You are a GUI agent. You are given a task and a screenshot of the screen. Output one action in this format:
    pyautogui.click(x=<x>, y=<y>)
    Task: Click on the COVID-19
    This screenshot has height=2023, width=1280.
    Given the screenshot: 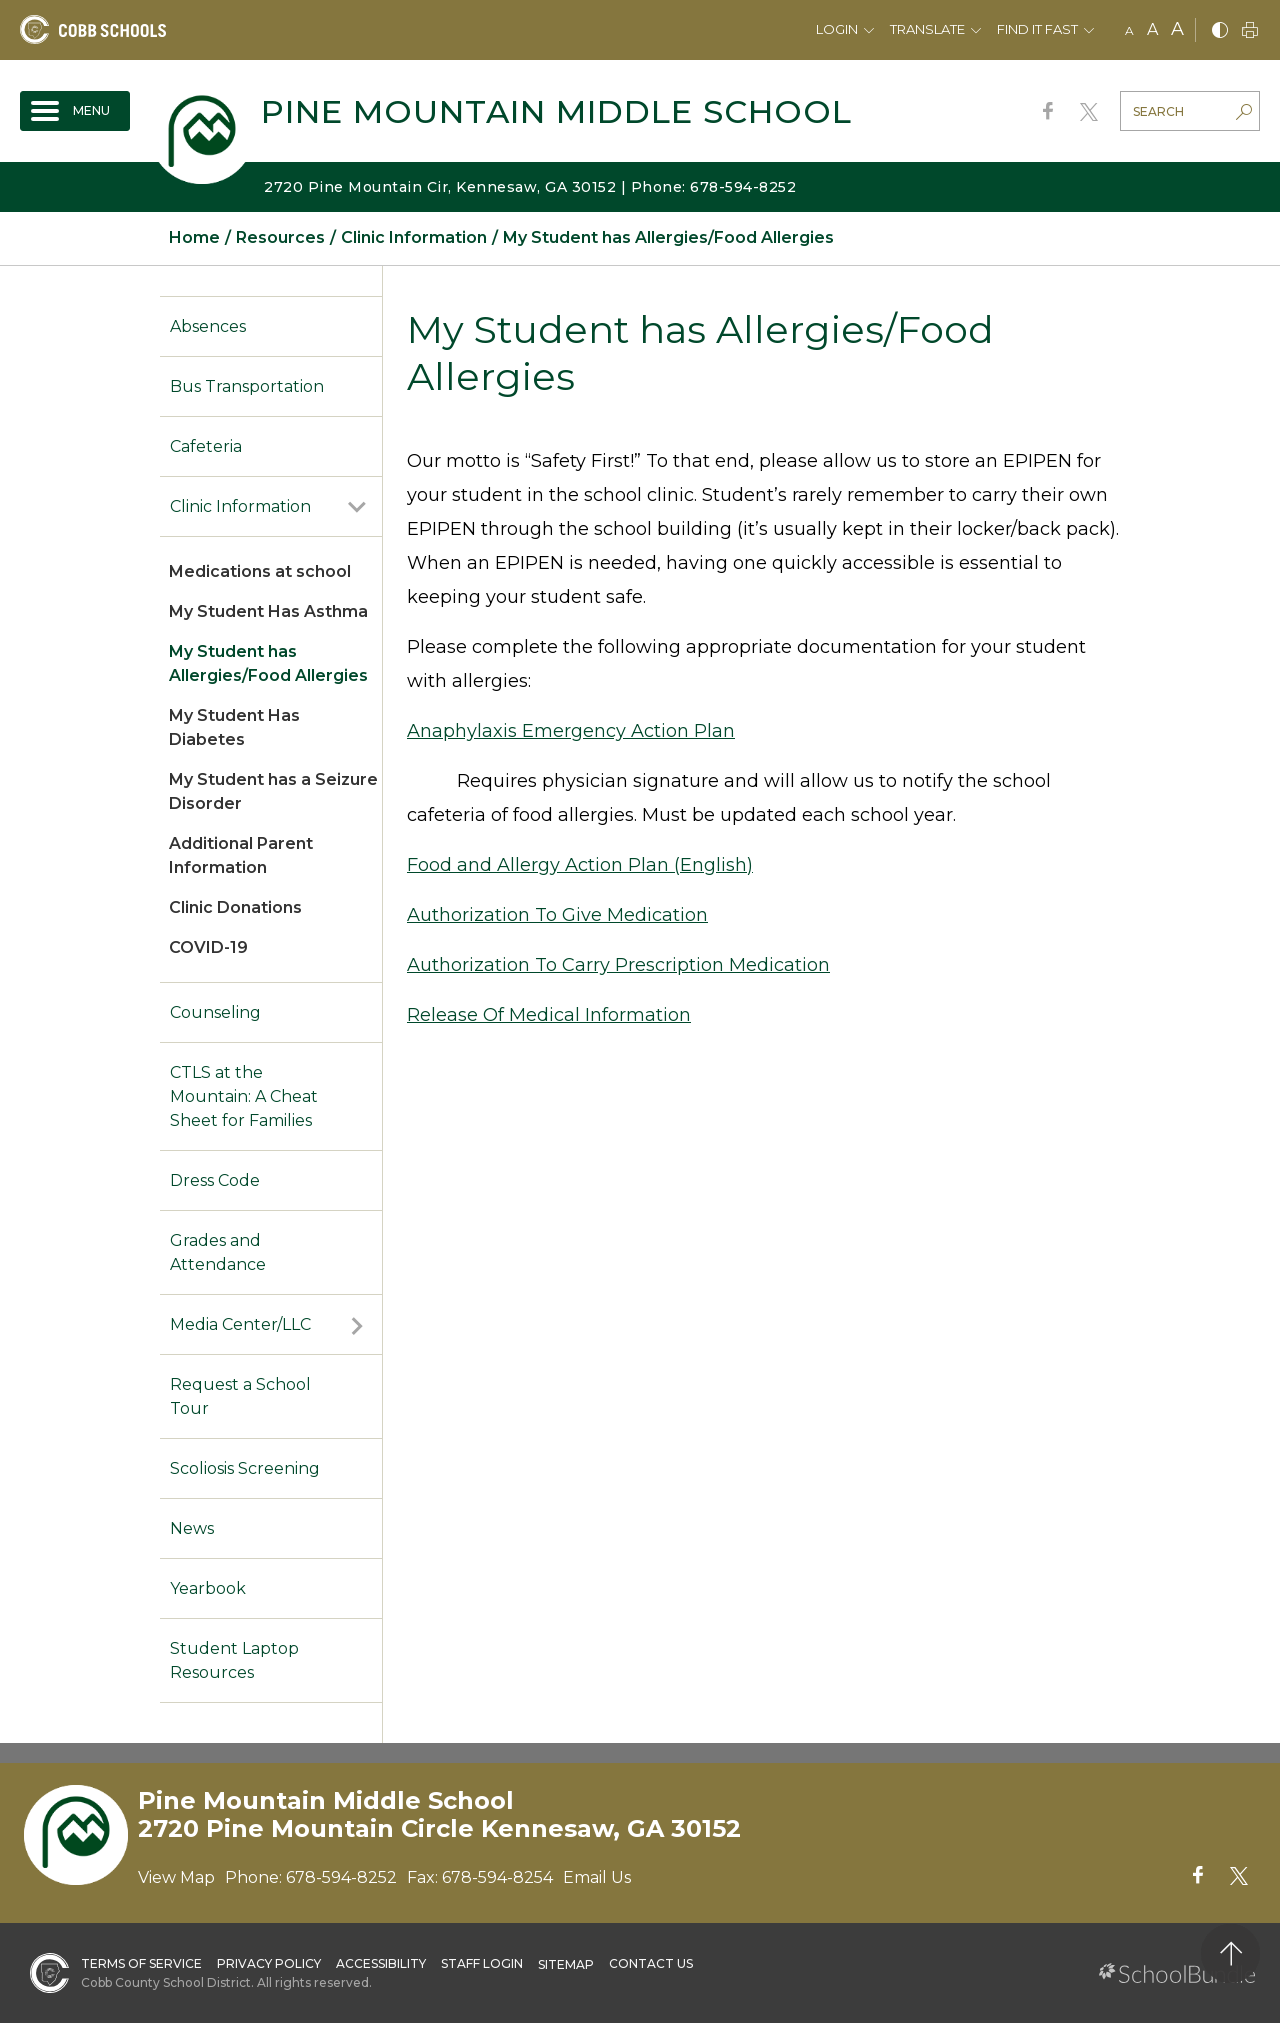 What is the action you would take?
    pyautogui.click(x=208, y=947)
    